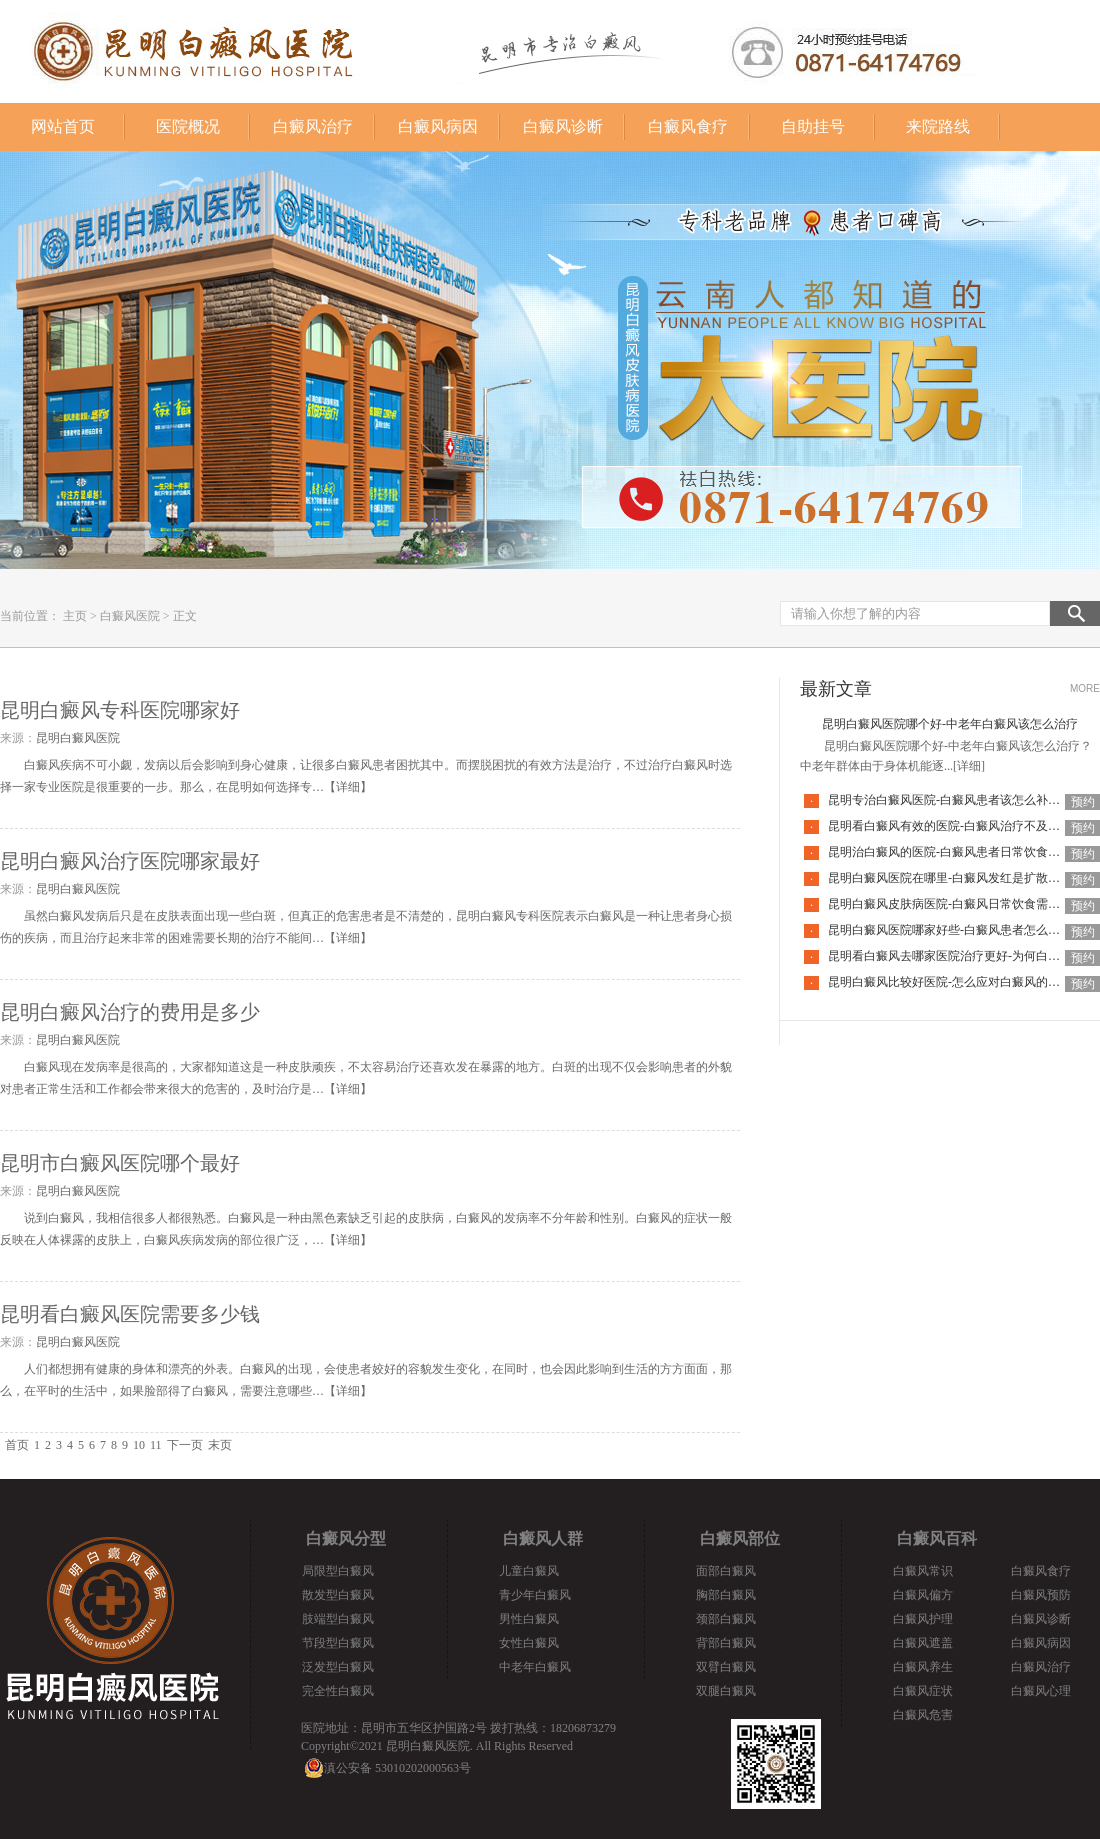  Describe the element at coordinates (535, 1595) in the screenshot. I see `青少年白癜风` at that location.